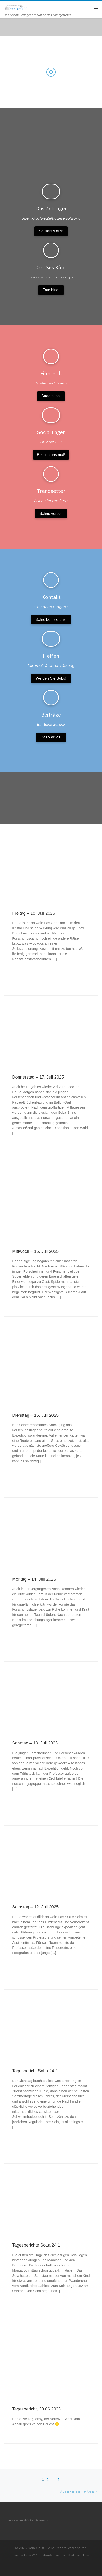  What do you see at coordinates (35, 1742) in the screenshot?
I see `Sonntag – 13. Juli 2025` at bounding box center [35, 1742].